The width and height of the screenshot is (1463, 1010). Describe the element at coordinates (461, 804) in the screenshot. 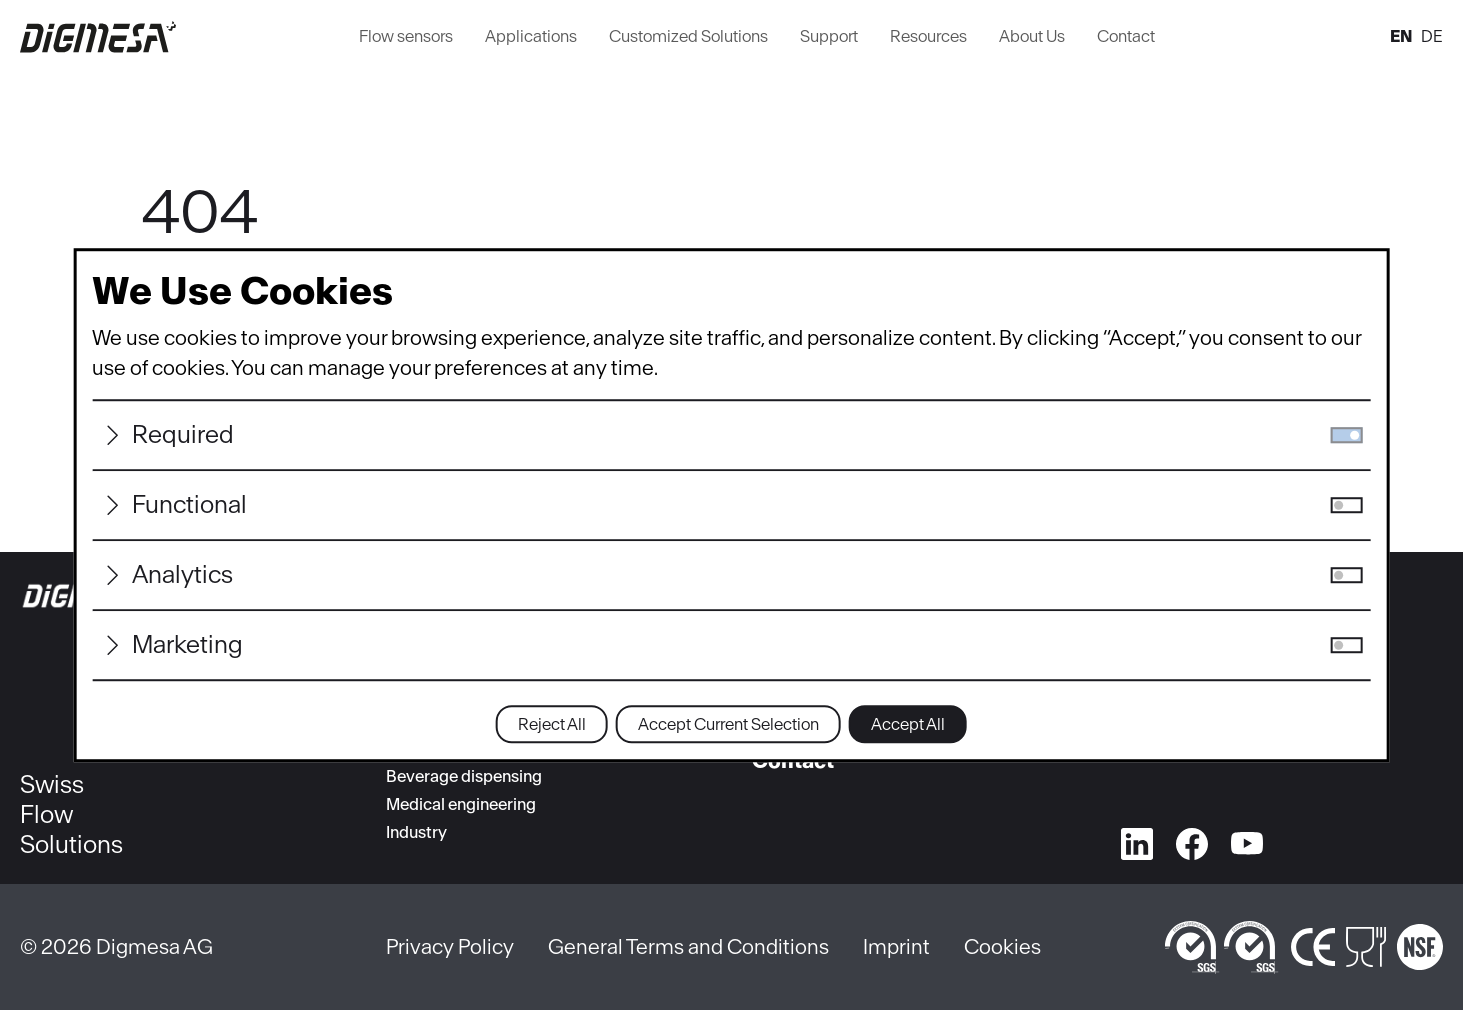

I see `Medical engineering` at that location.